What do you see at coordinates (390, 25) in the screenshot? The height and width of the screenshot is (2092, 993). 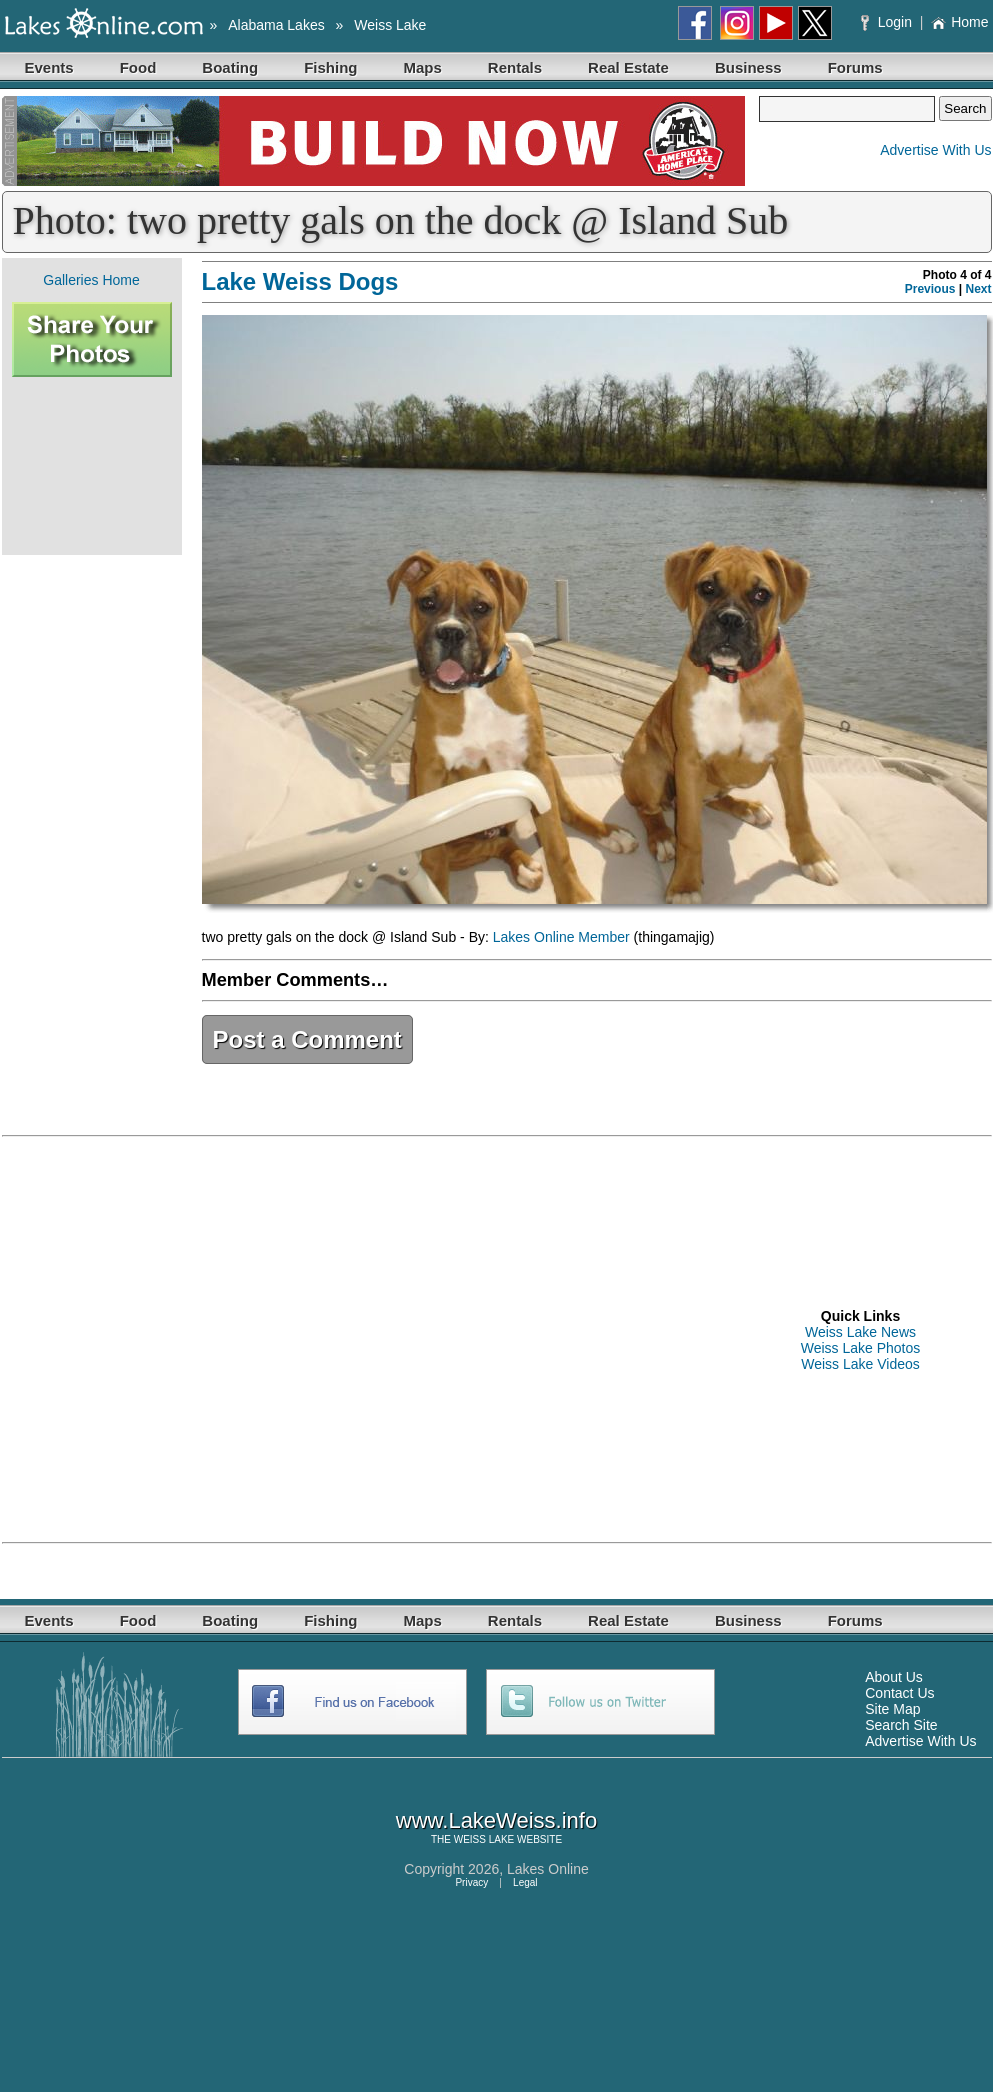 I see `Weiss Lake` at bounding box center [390, 25].